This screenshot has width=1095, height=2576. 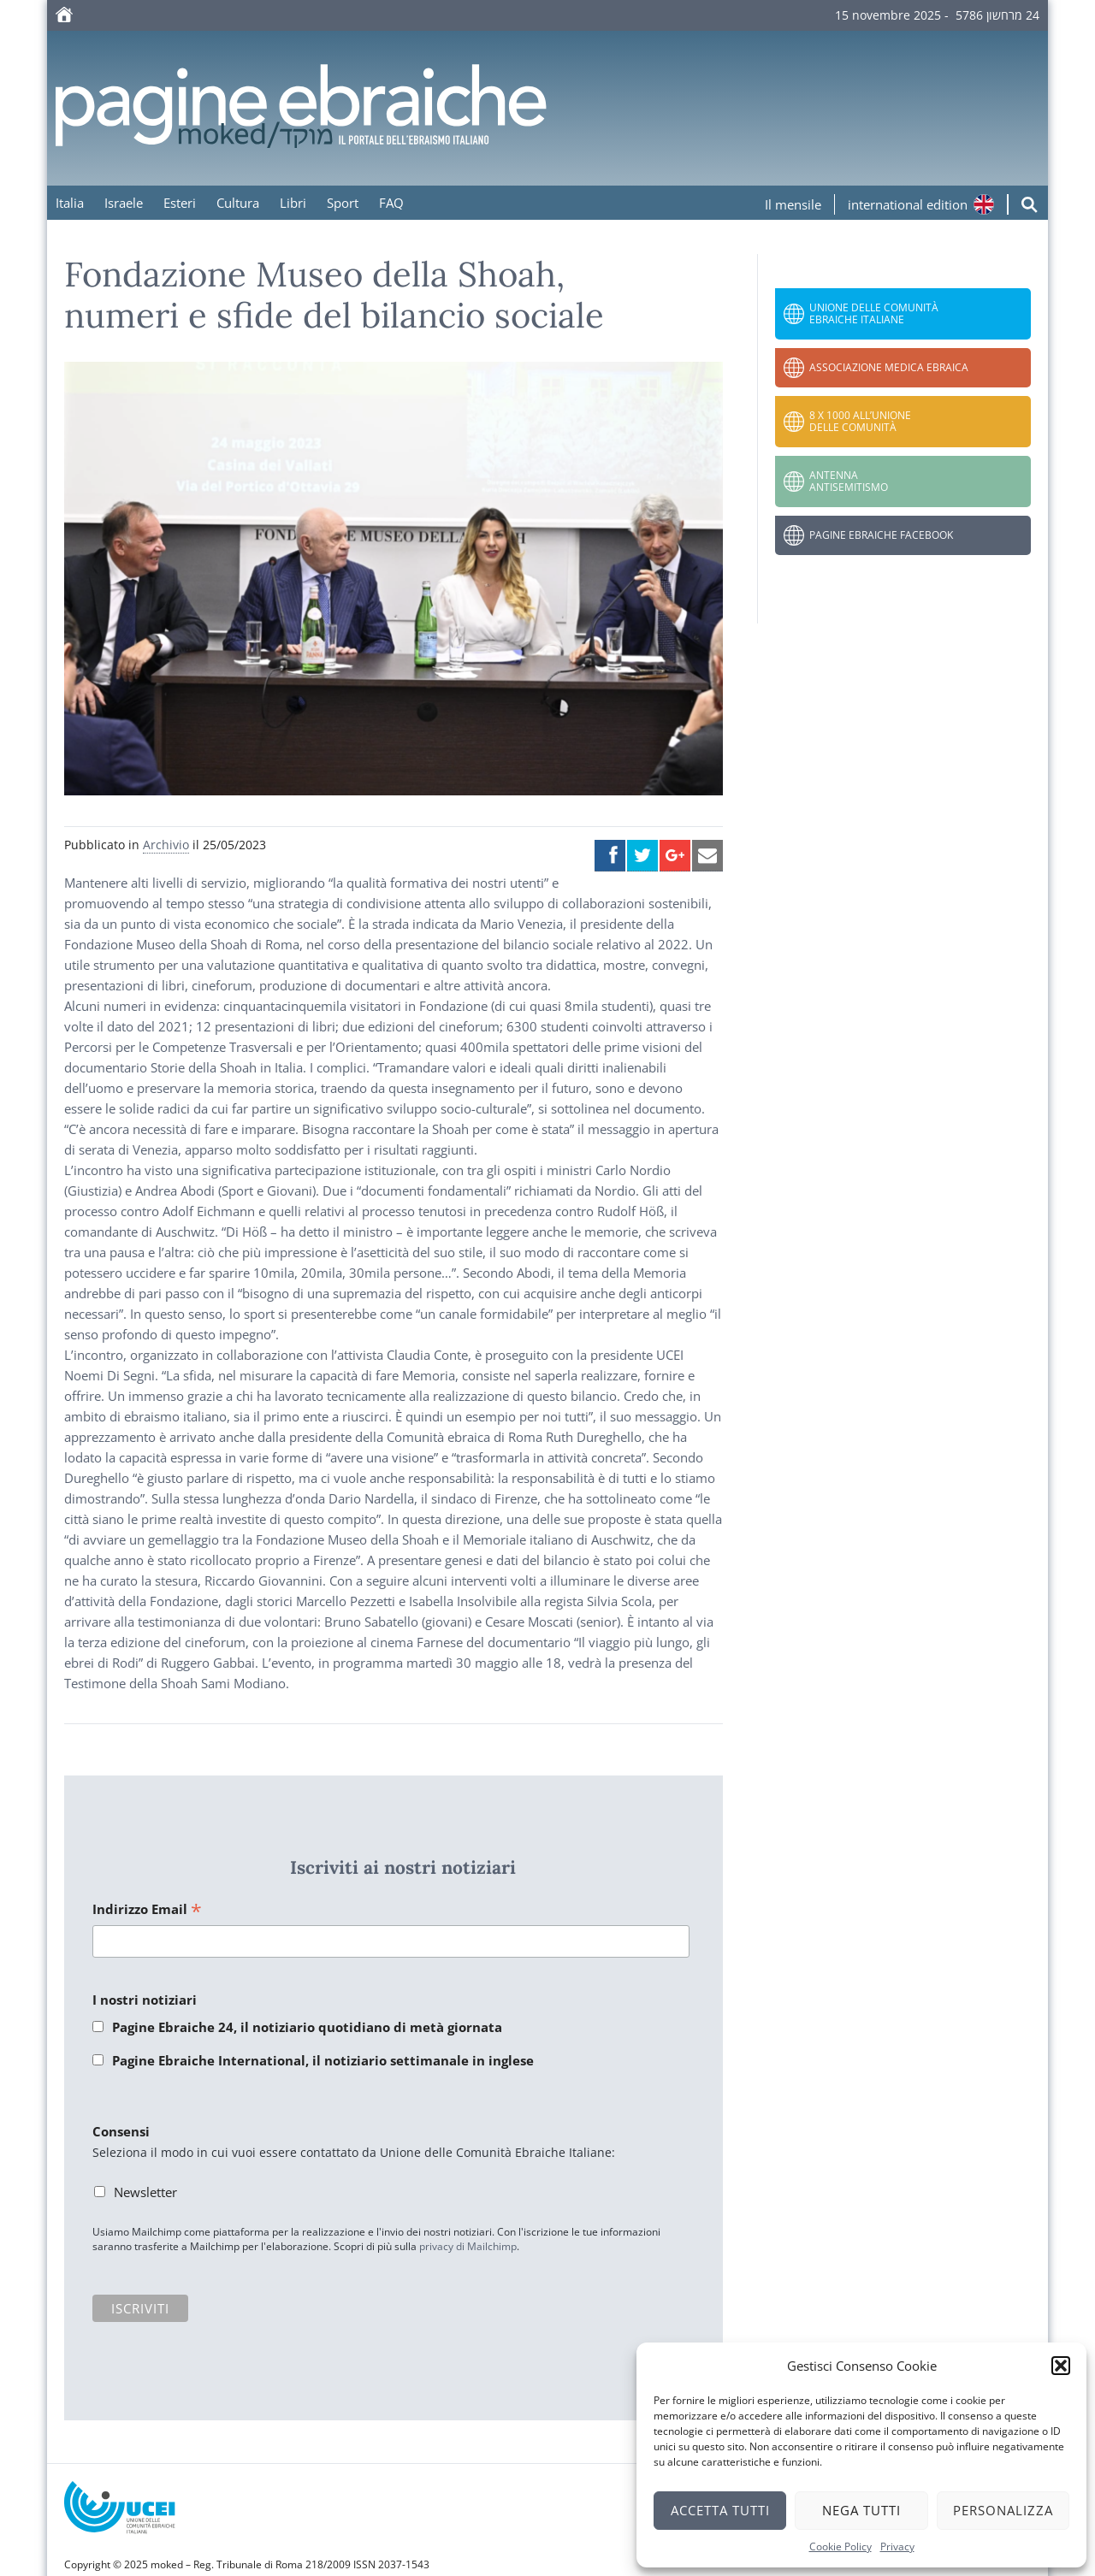 What do you see at coordinates (888, 367) in the screenshot?
I see `Associazione Medica Ebraica` at bounding box center [888, 367].